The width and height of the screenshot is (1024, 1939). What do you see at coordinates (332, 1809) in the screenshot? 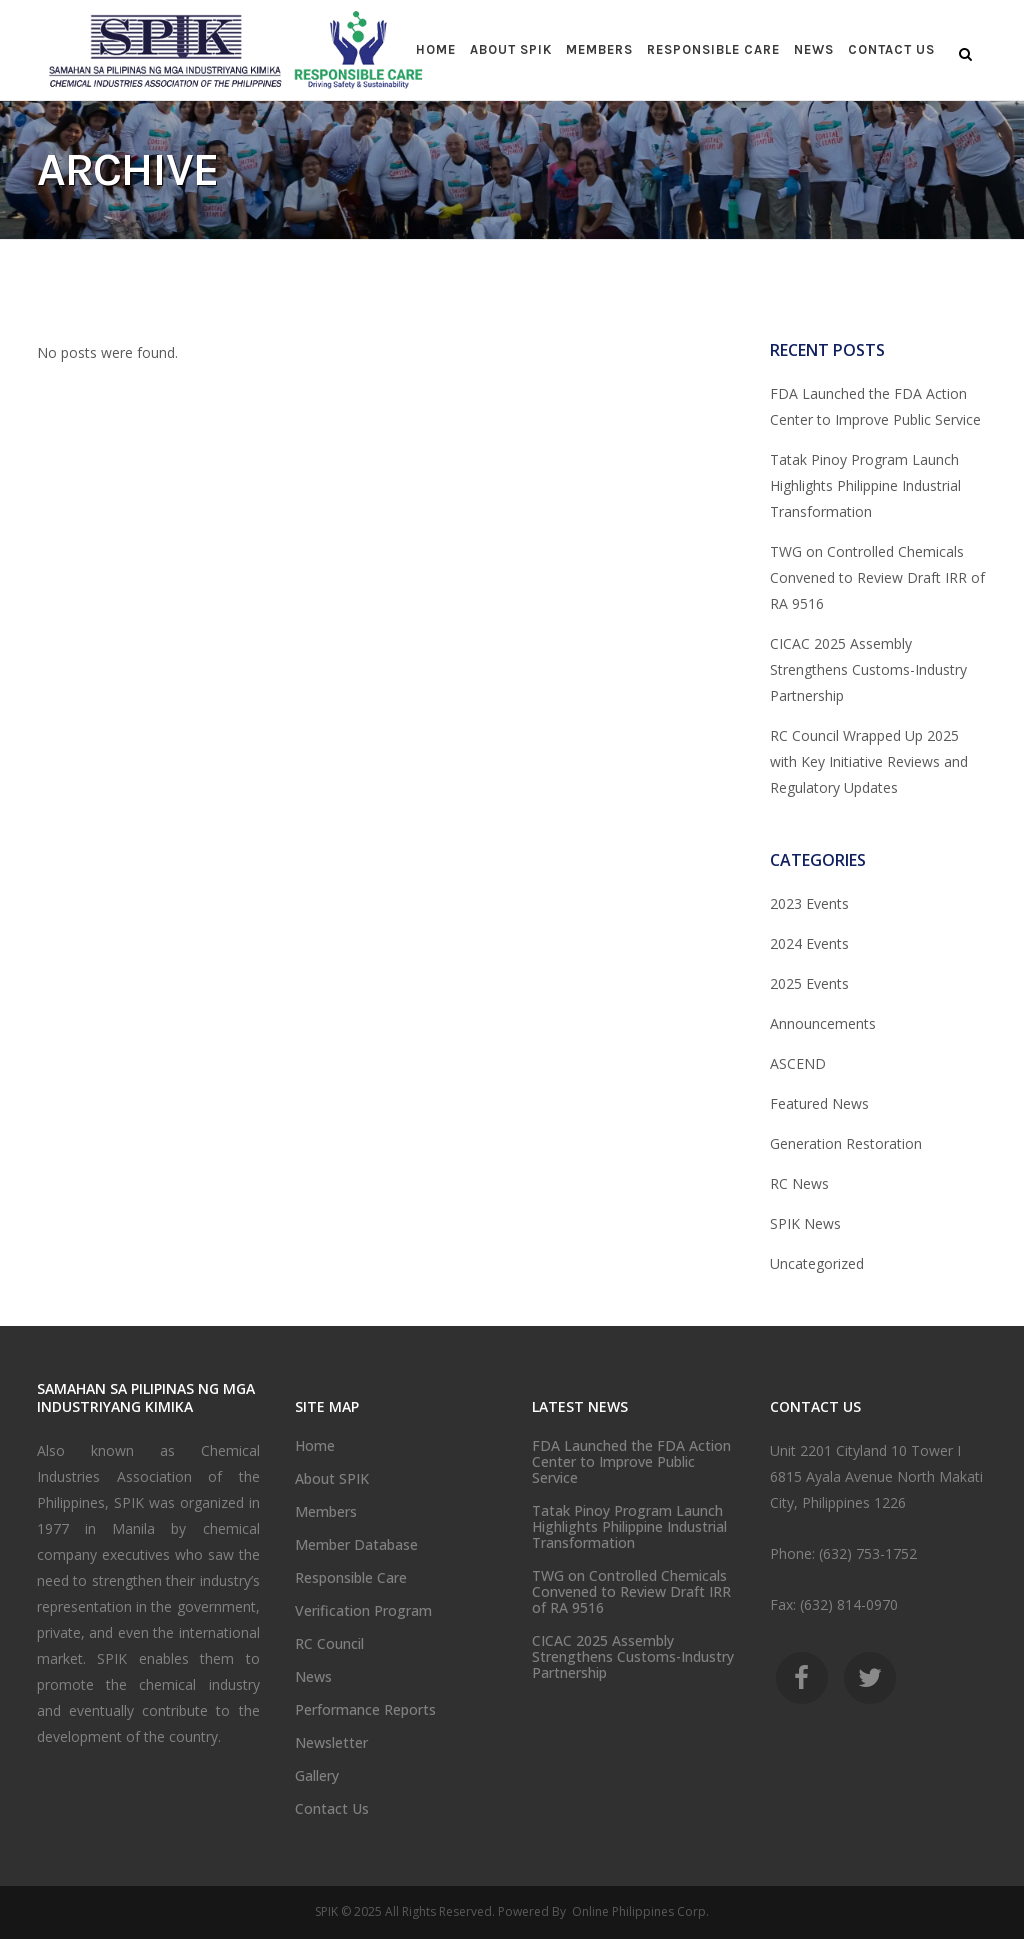
I see `Contact Us` at bounding box center [332, 1809].